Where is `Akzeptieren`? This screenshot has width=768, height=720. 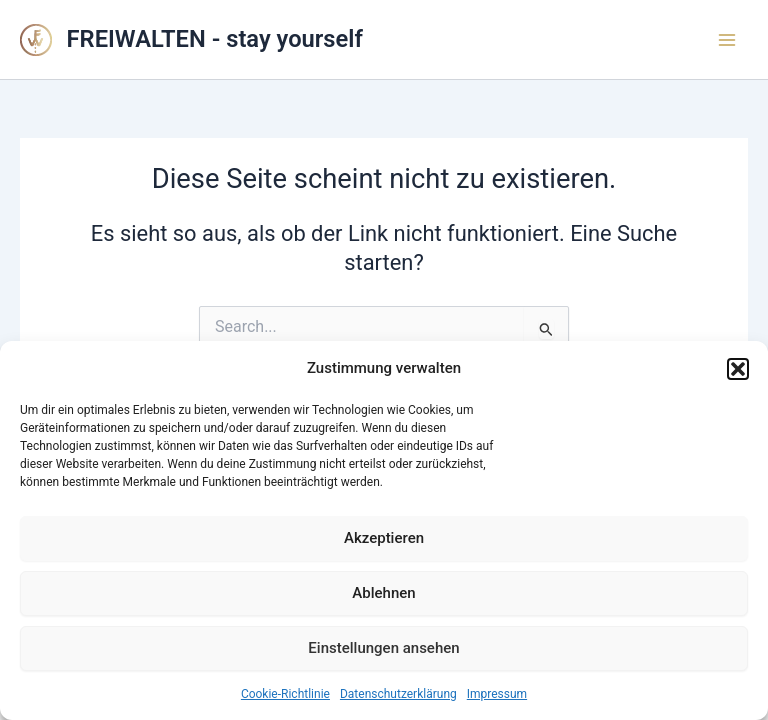 Akzeptieren is located at coordinates (384, 538).